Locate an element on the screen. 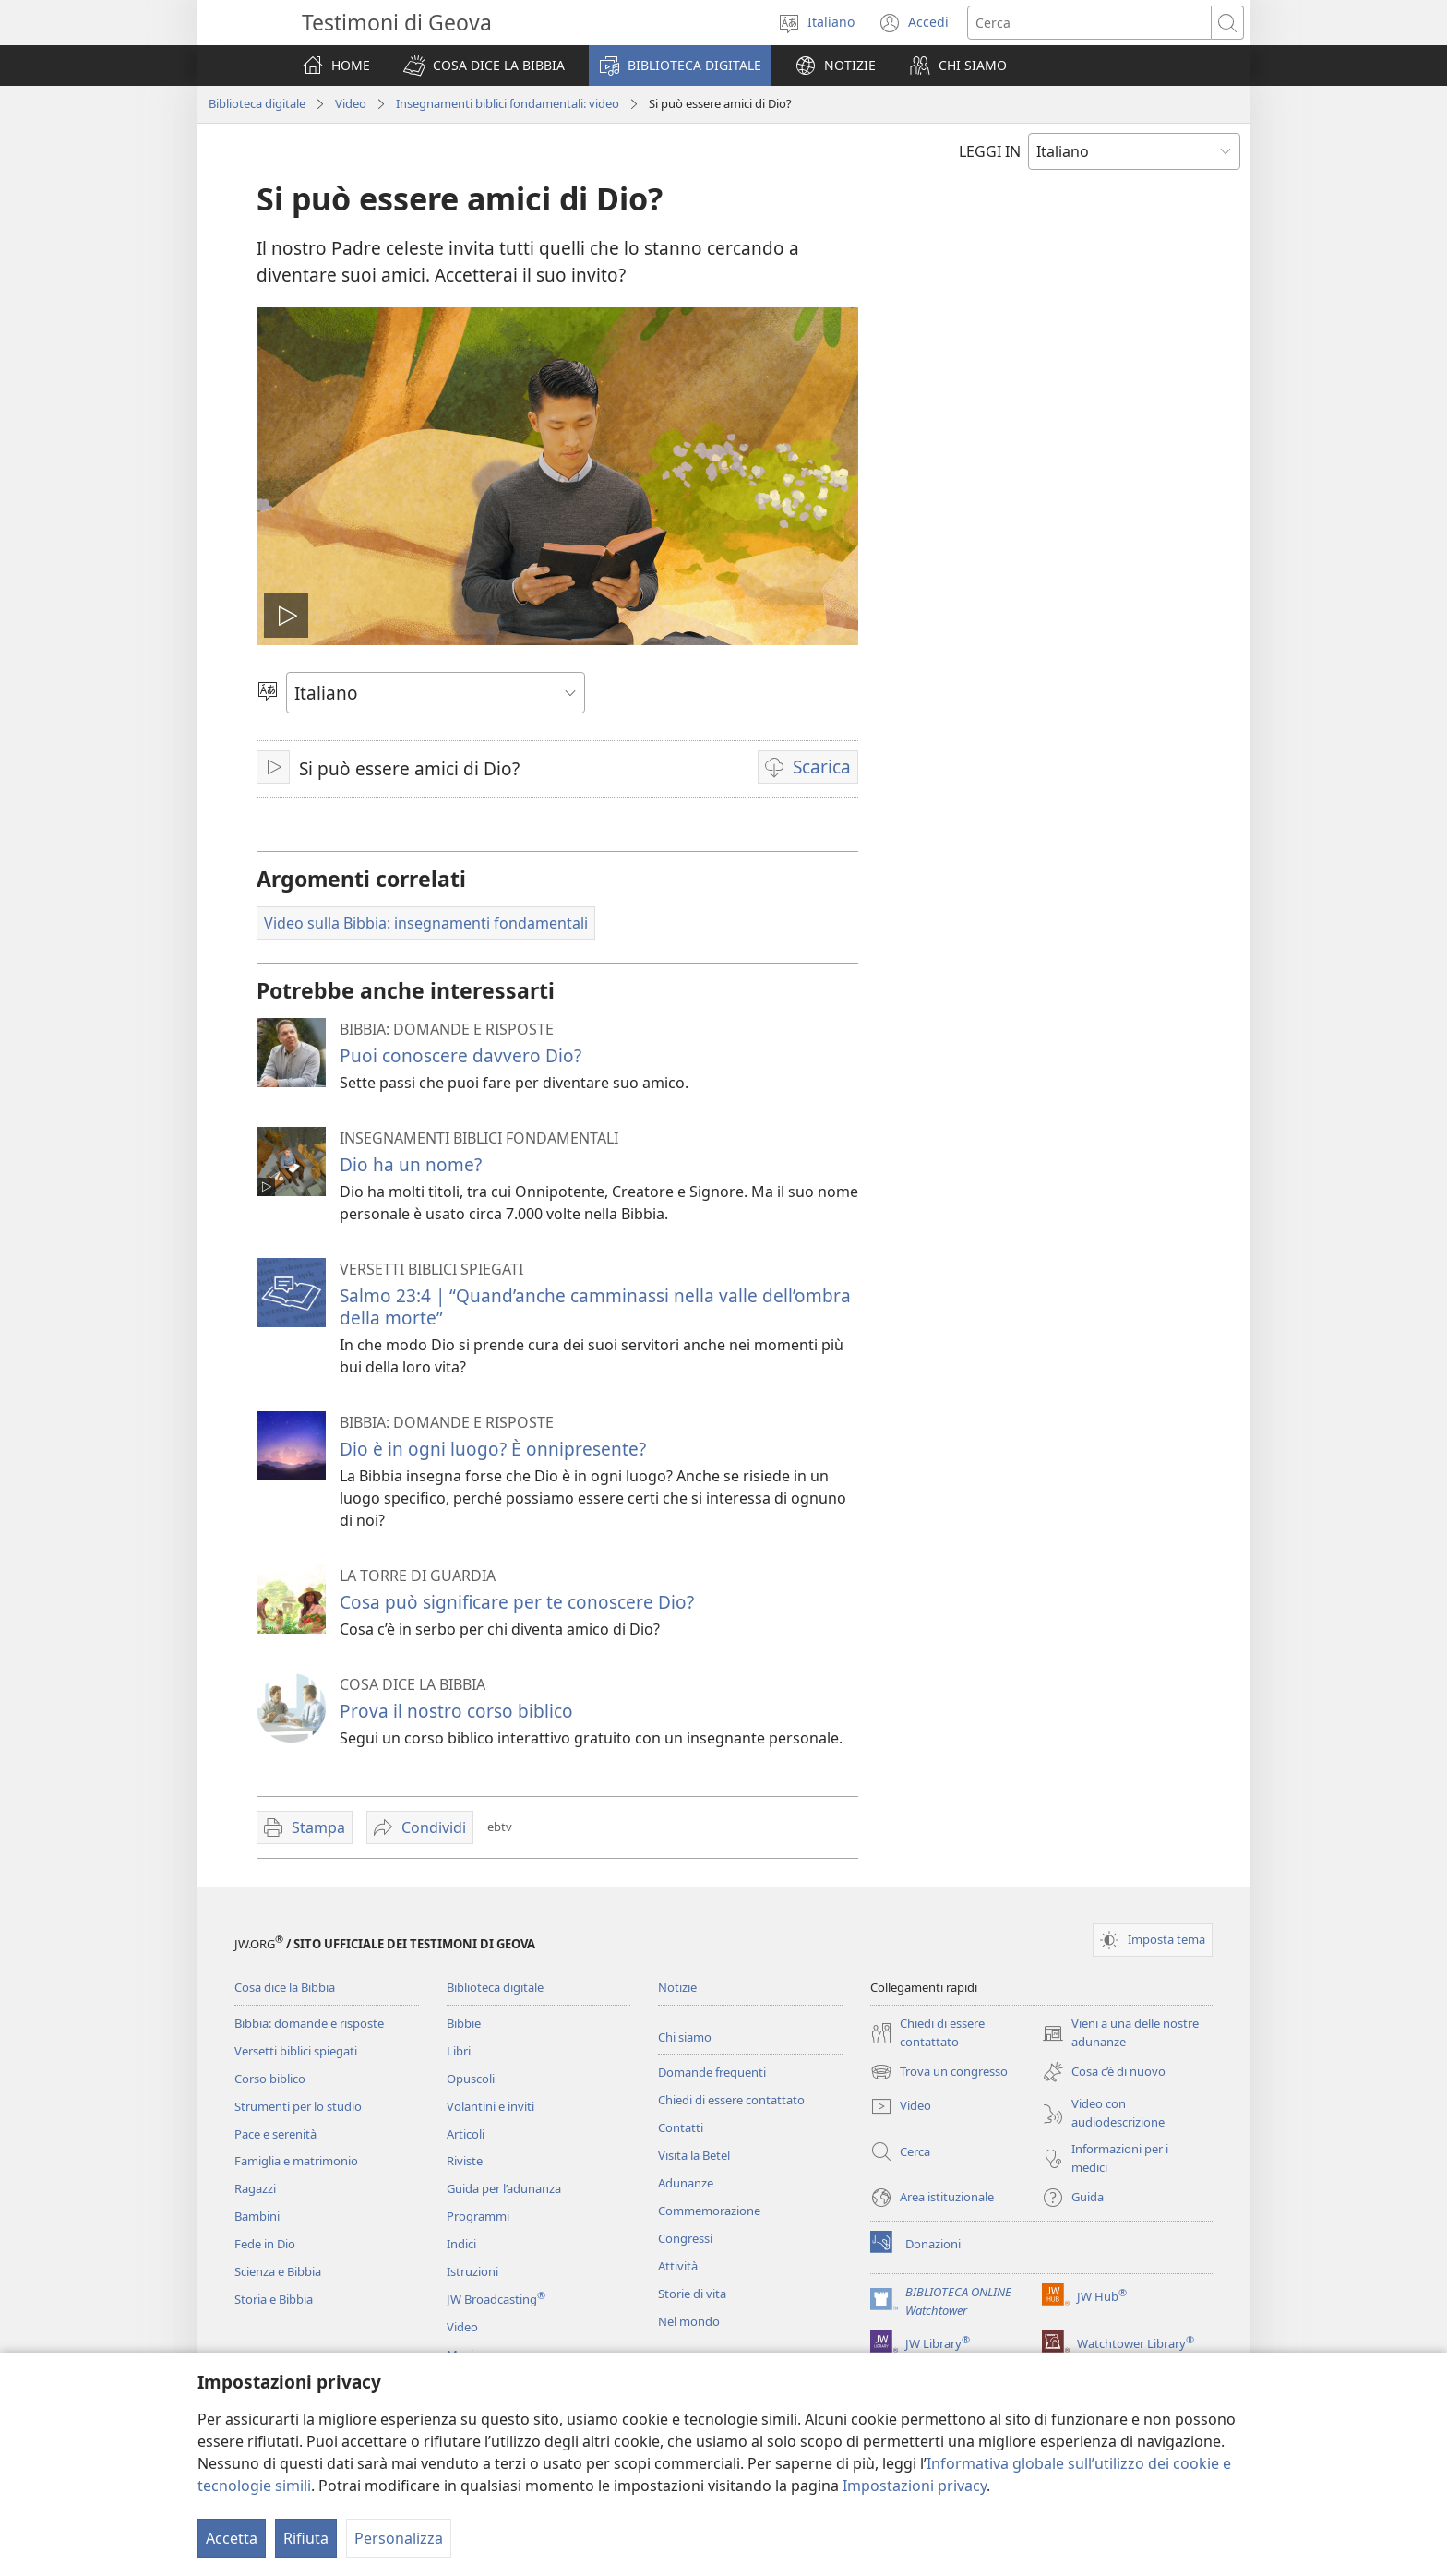 The width and height of the screenshot is (1447, 2576). Versetti biblici spiegati is located at coordinates (295, 2051).